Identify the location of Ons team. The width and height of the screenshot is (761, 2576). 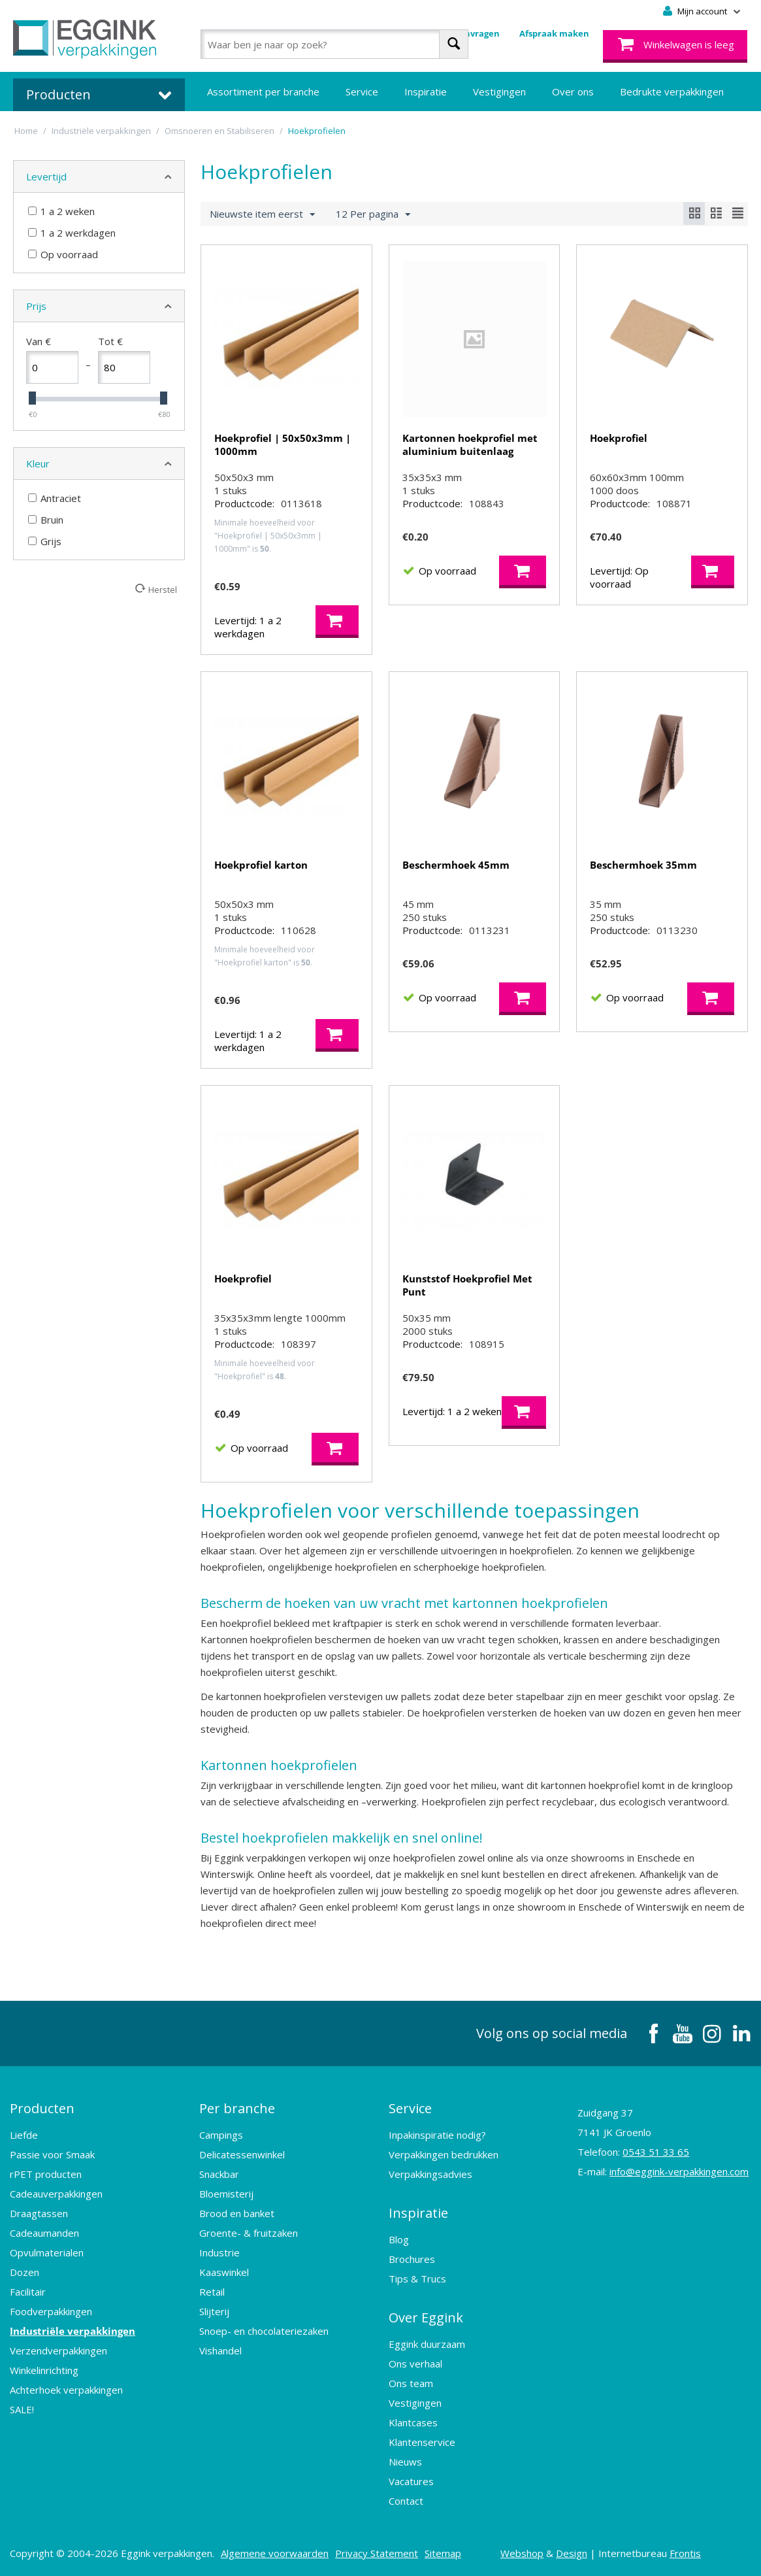
(411, 2383).